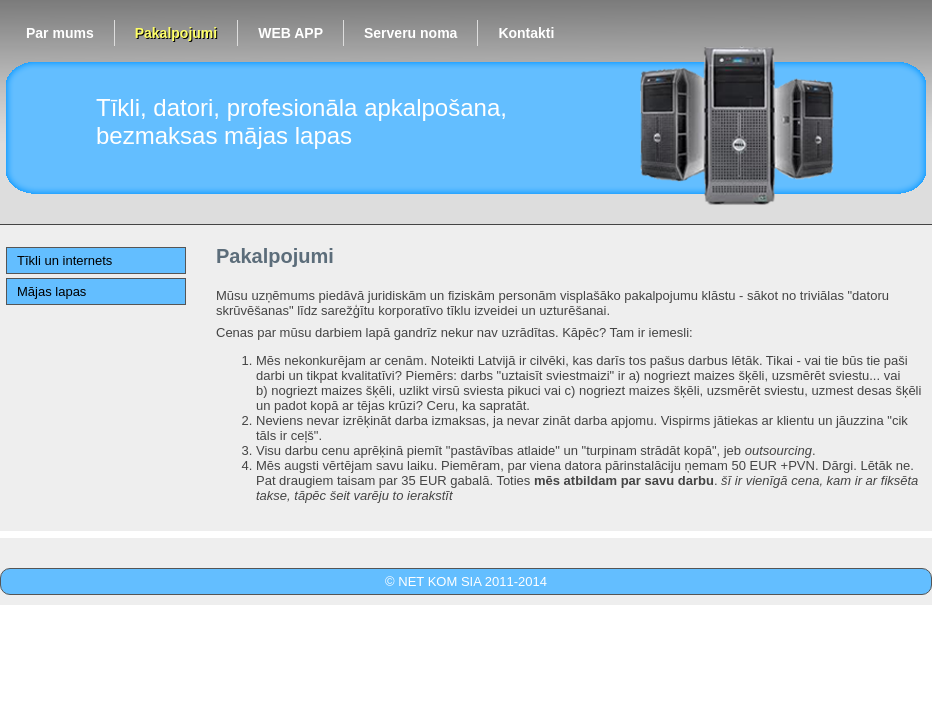 Image resolution: width=932 pixels, height=720 pixels. Describe the element at coordinates (64, 260) in the screenshot. I see `Tīkli un internets` at that location.